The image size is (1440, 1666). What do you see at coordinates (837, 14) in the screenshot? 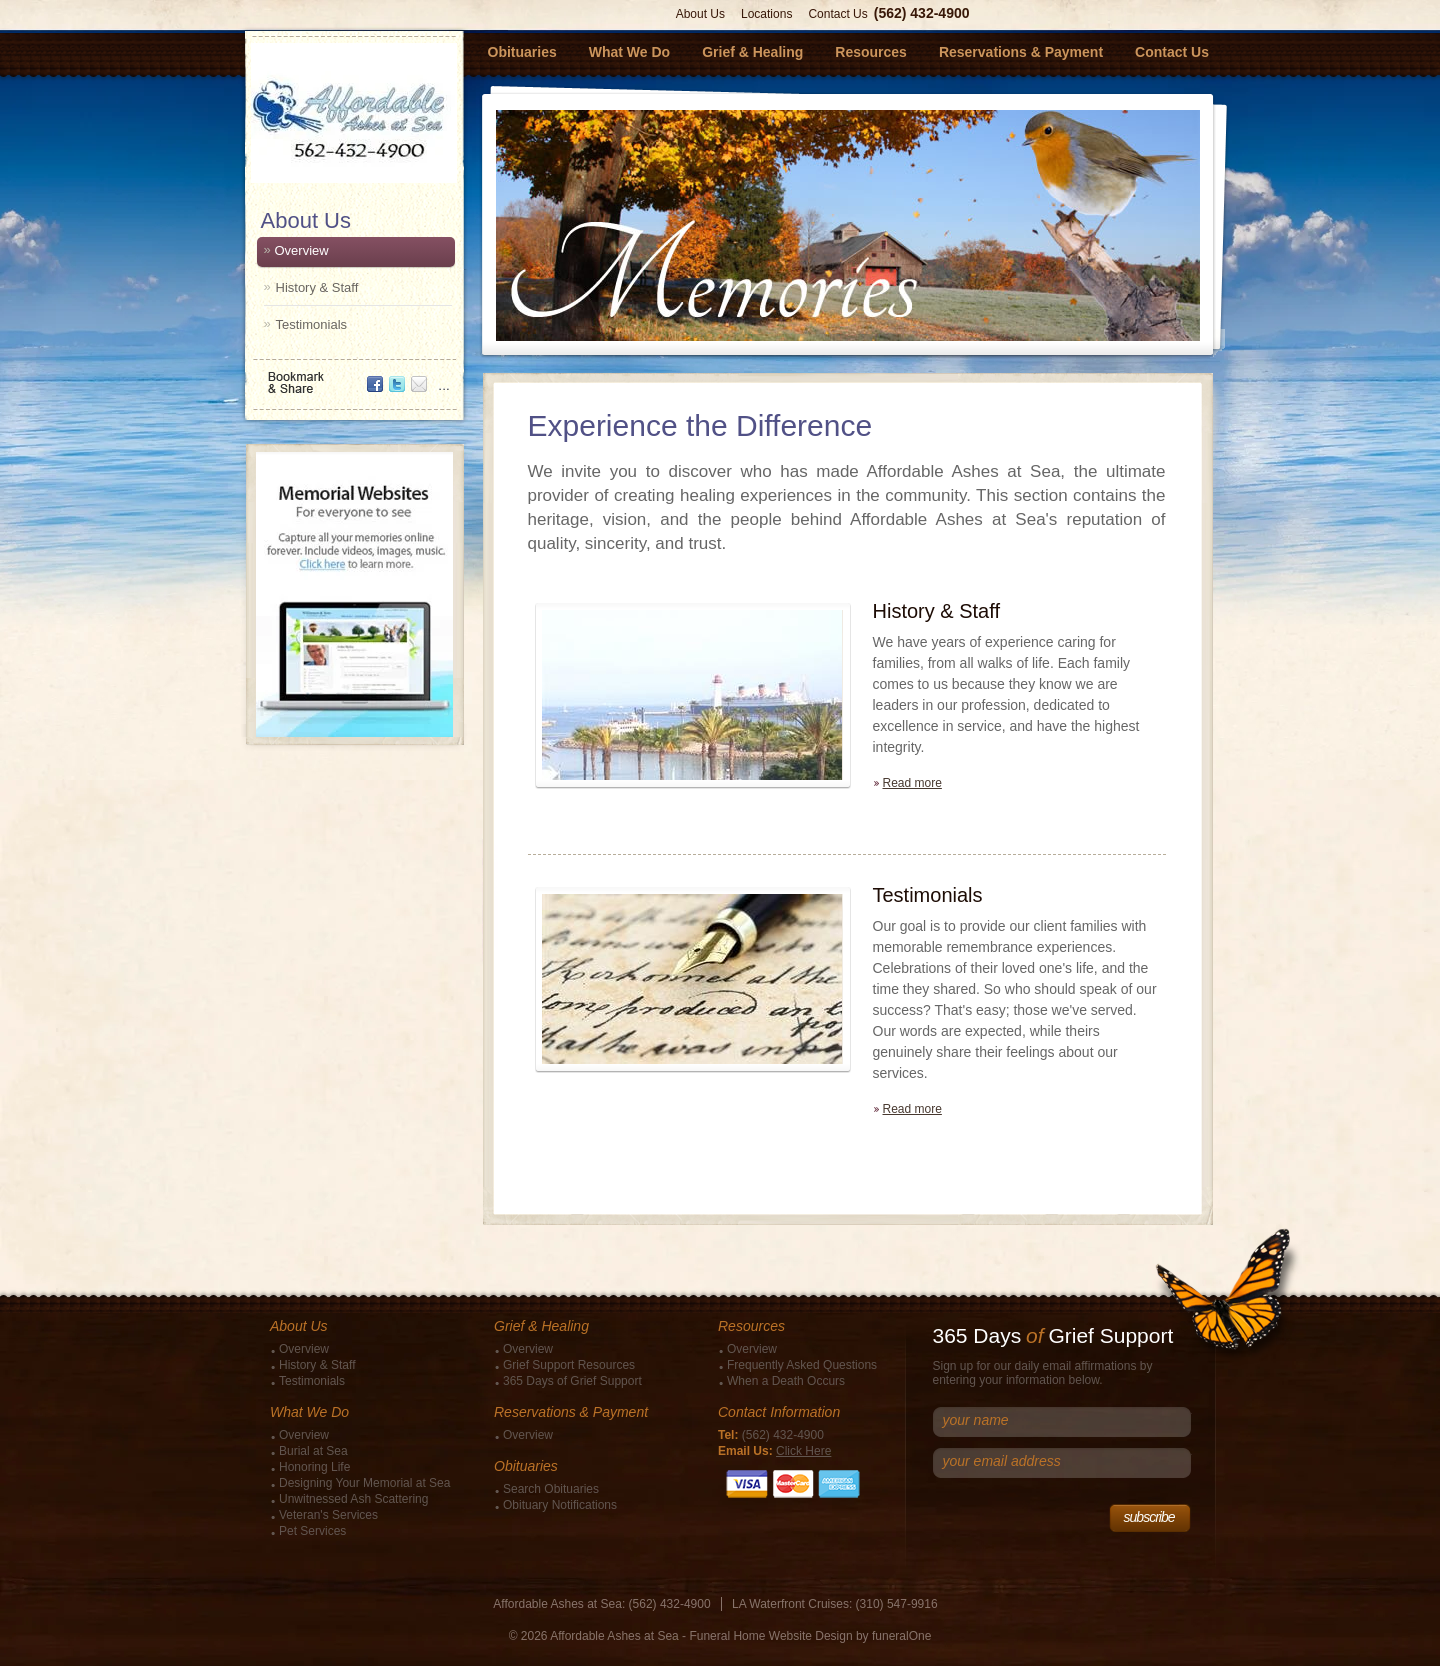
I see `Contact Us` at bounding box center [837, 14].